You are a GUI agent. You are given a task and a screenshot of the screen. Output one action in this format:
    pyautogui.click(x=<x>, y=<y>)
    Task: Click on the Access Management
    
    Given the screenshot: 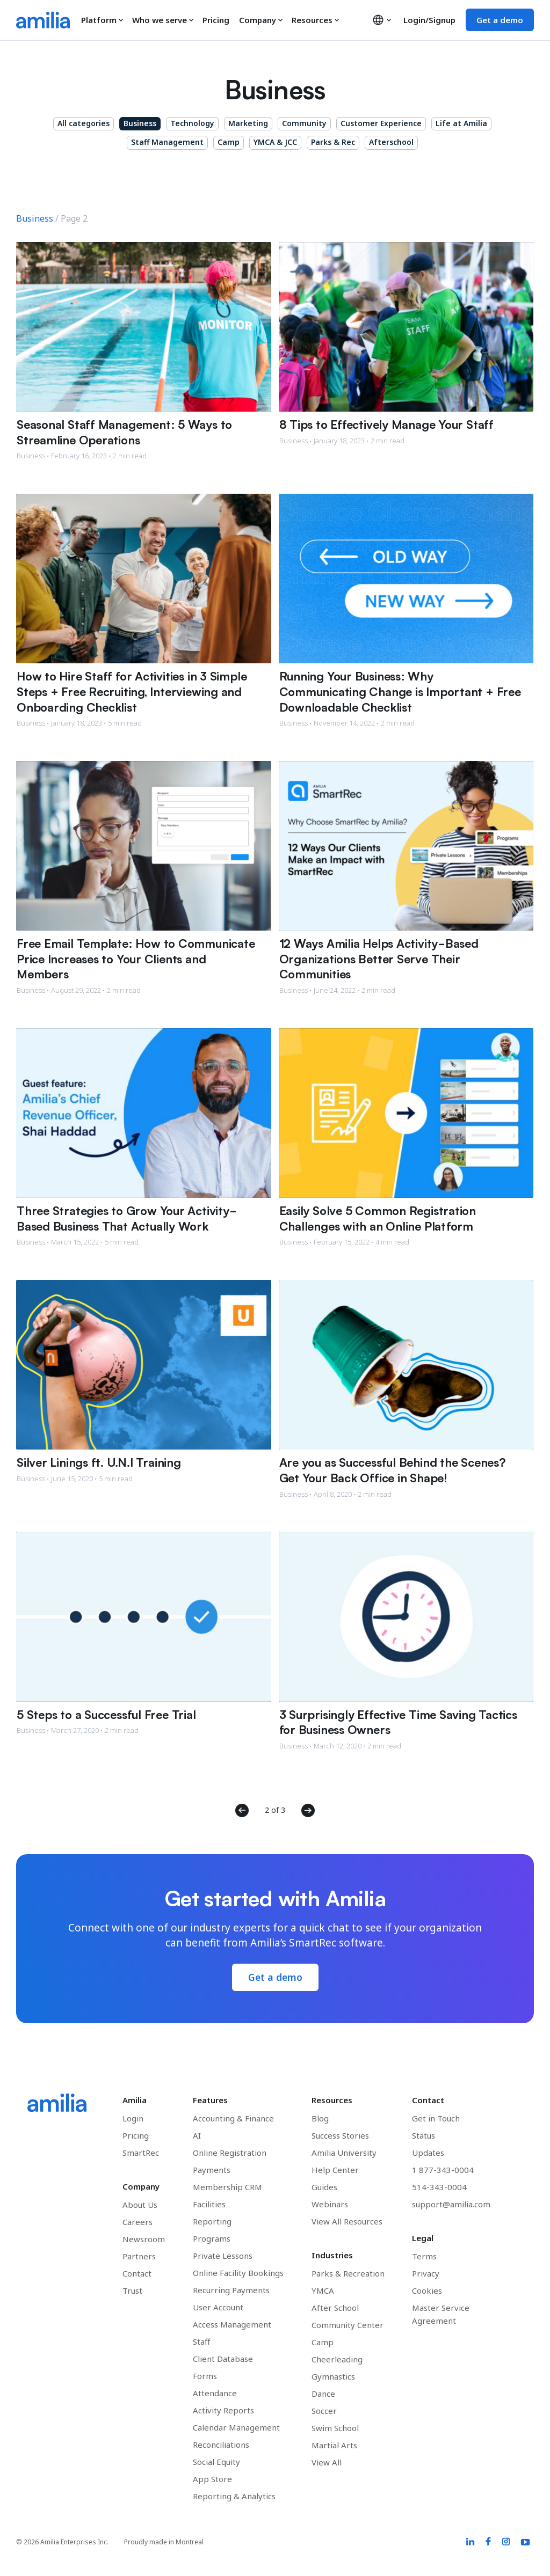 What is the action you would take?
    pyautogui.click(x=232, y=2324)
    